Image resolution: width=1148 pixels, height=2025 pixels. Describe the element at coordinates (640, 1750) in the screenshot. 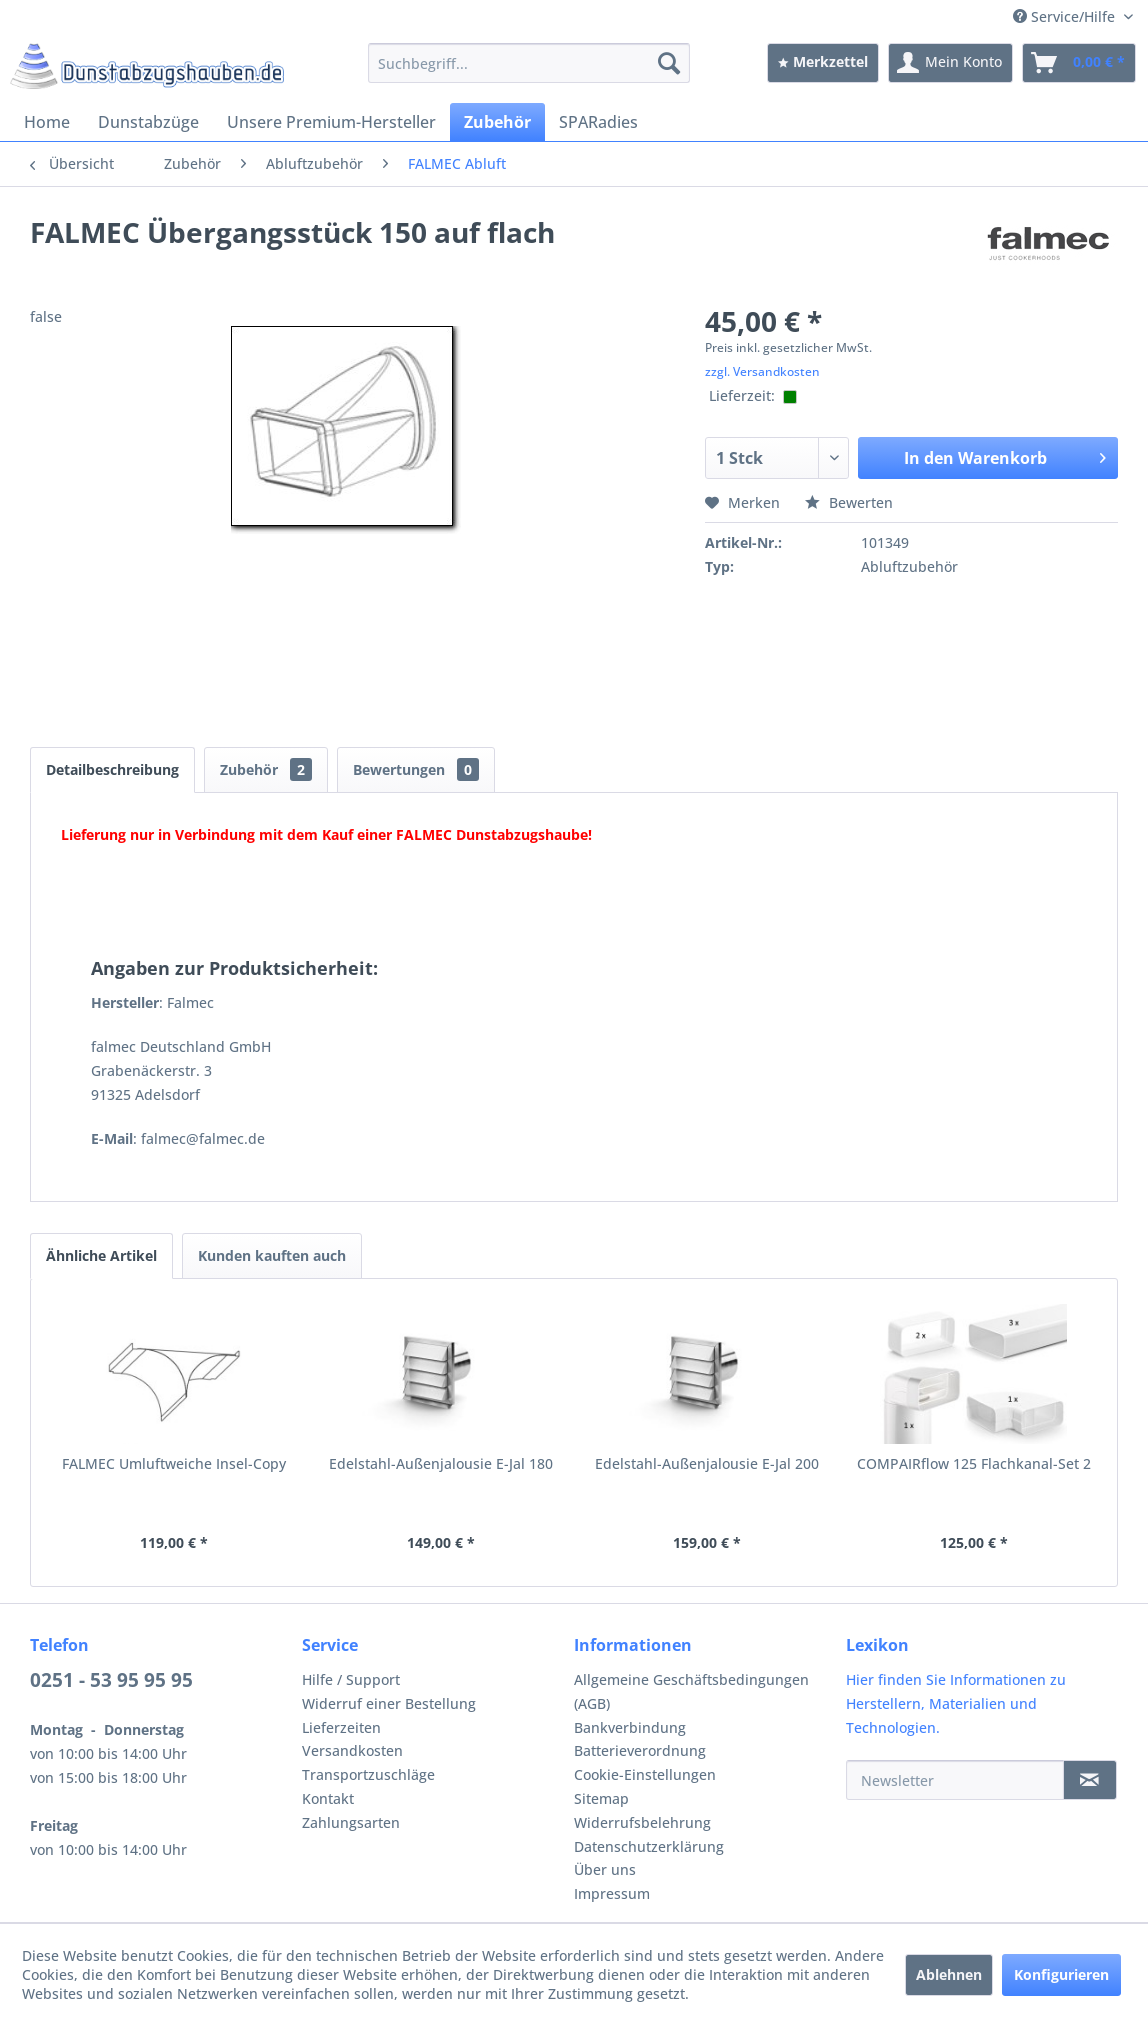

I see `Batterieverordnung` at that location.